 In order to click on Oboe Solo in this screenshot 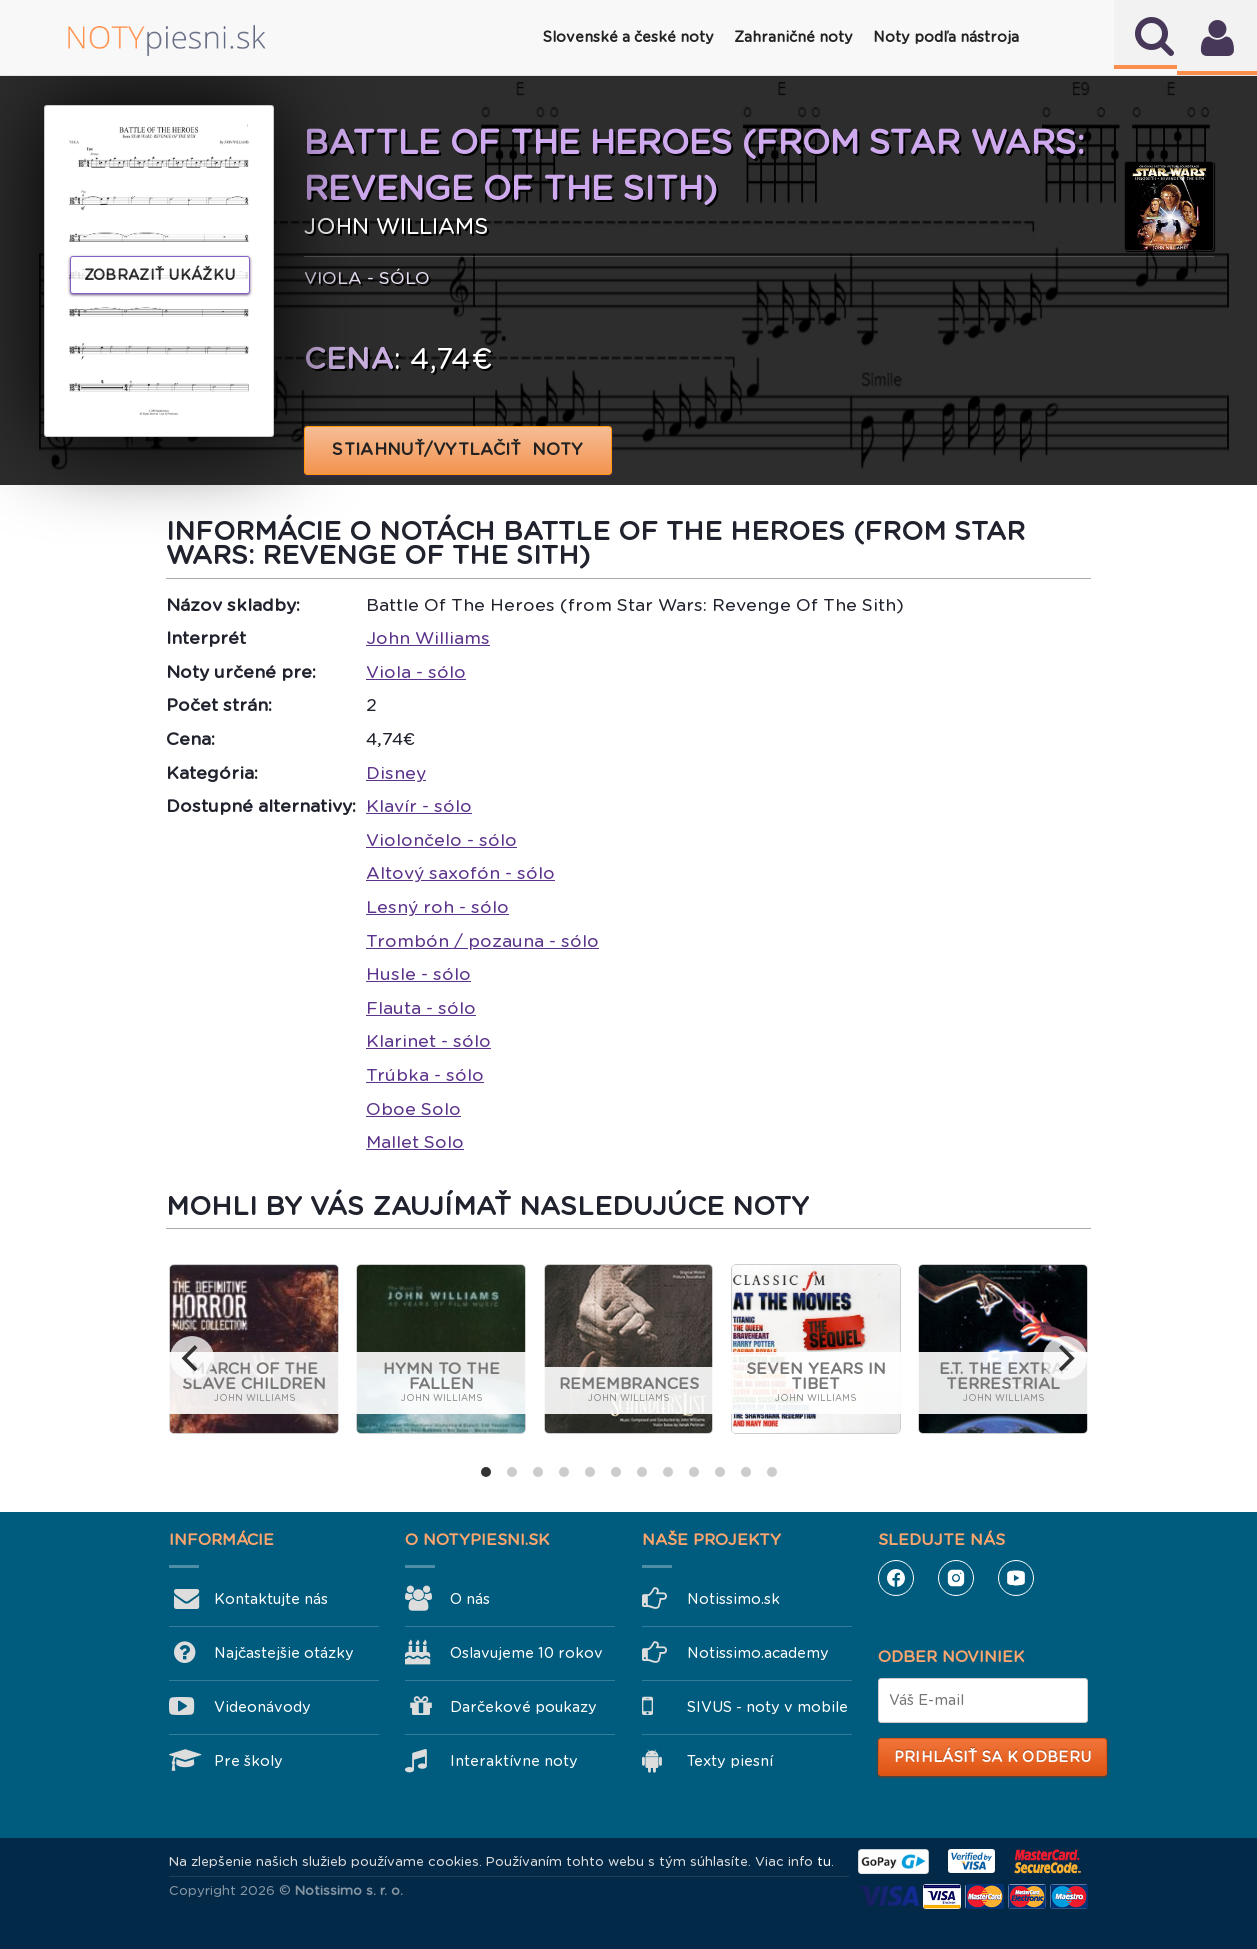, I will do `click(413, 1109)`.